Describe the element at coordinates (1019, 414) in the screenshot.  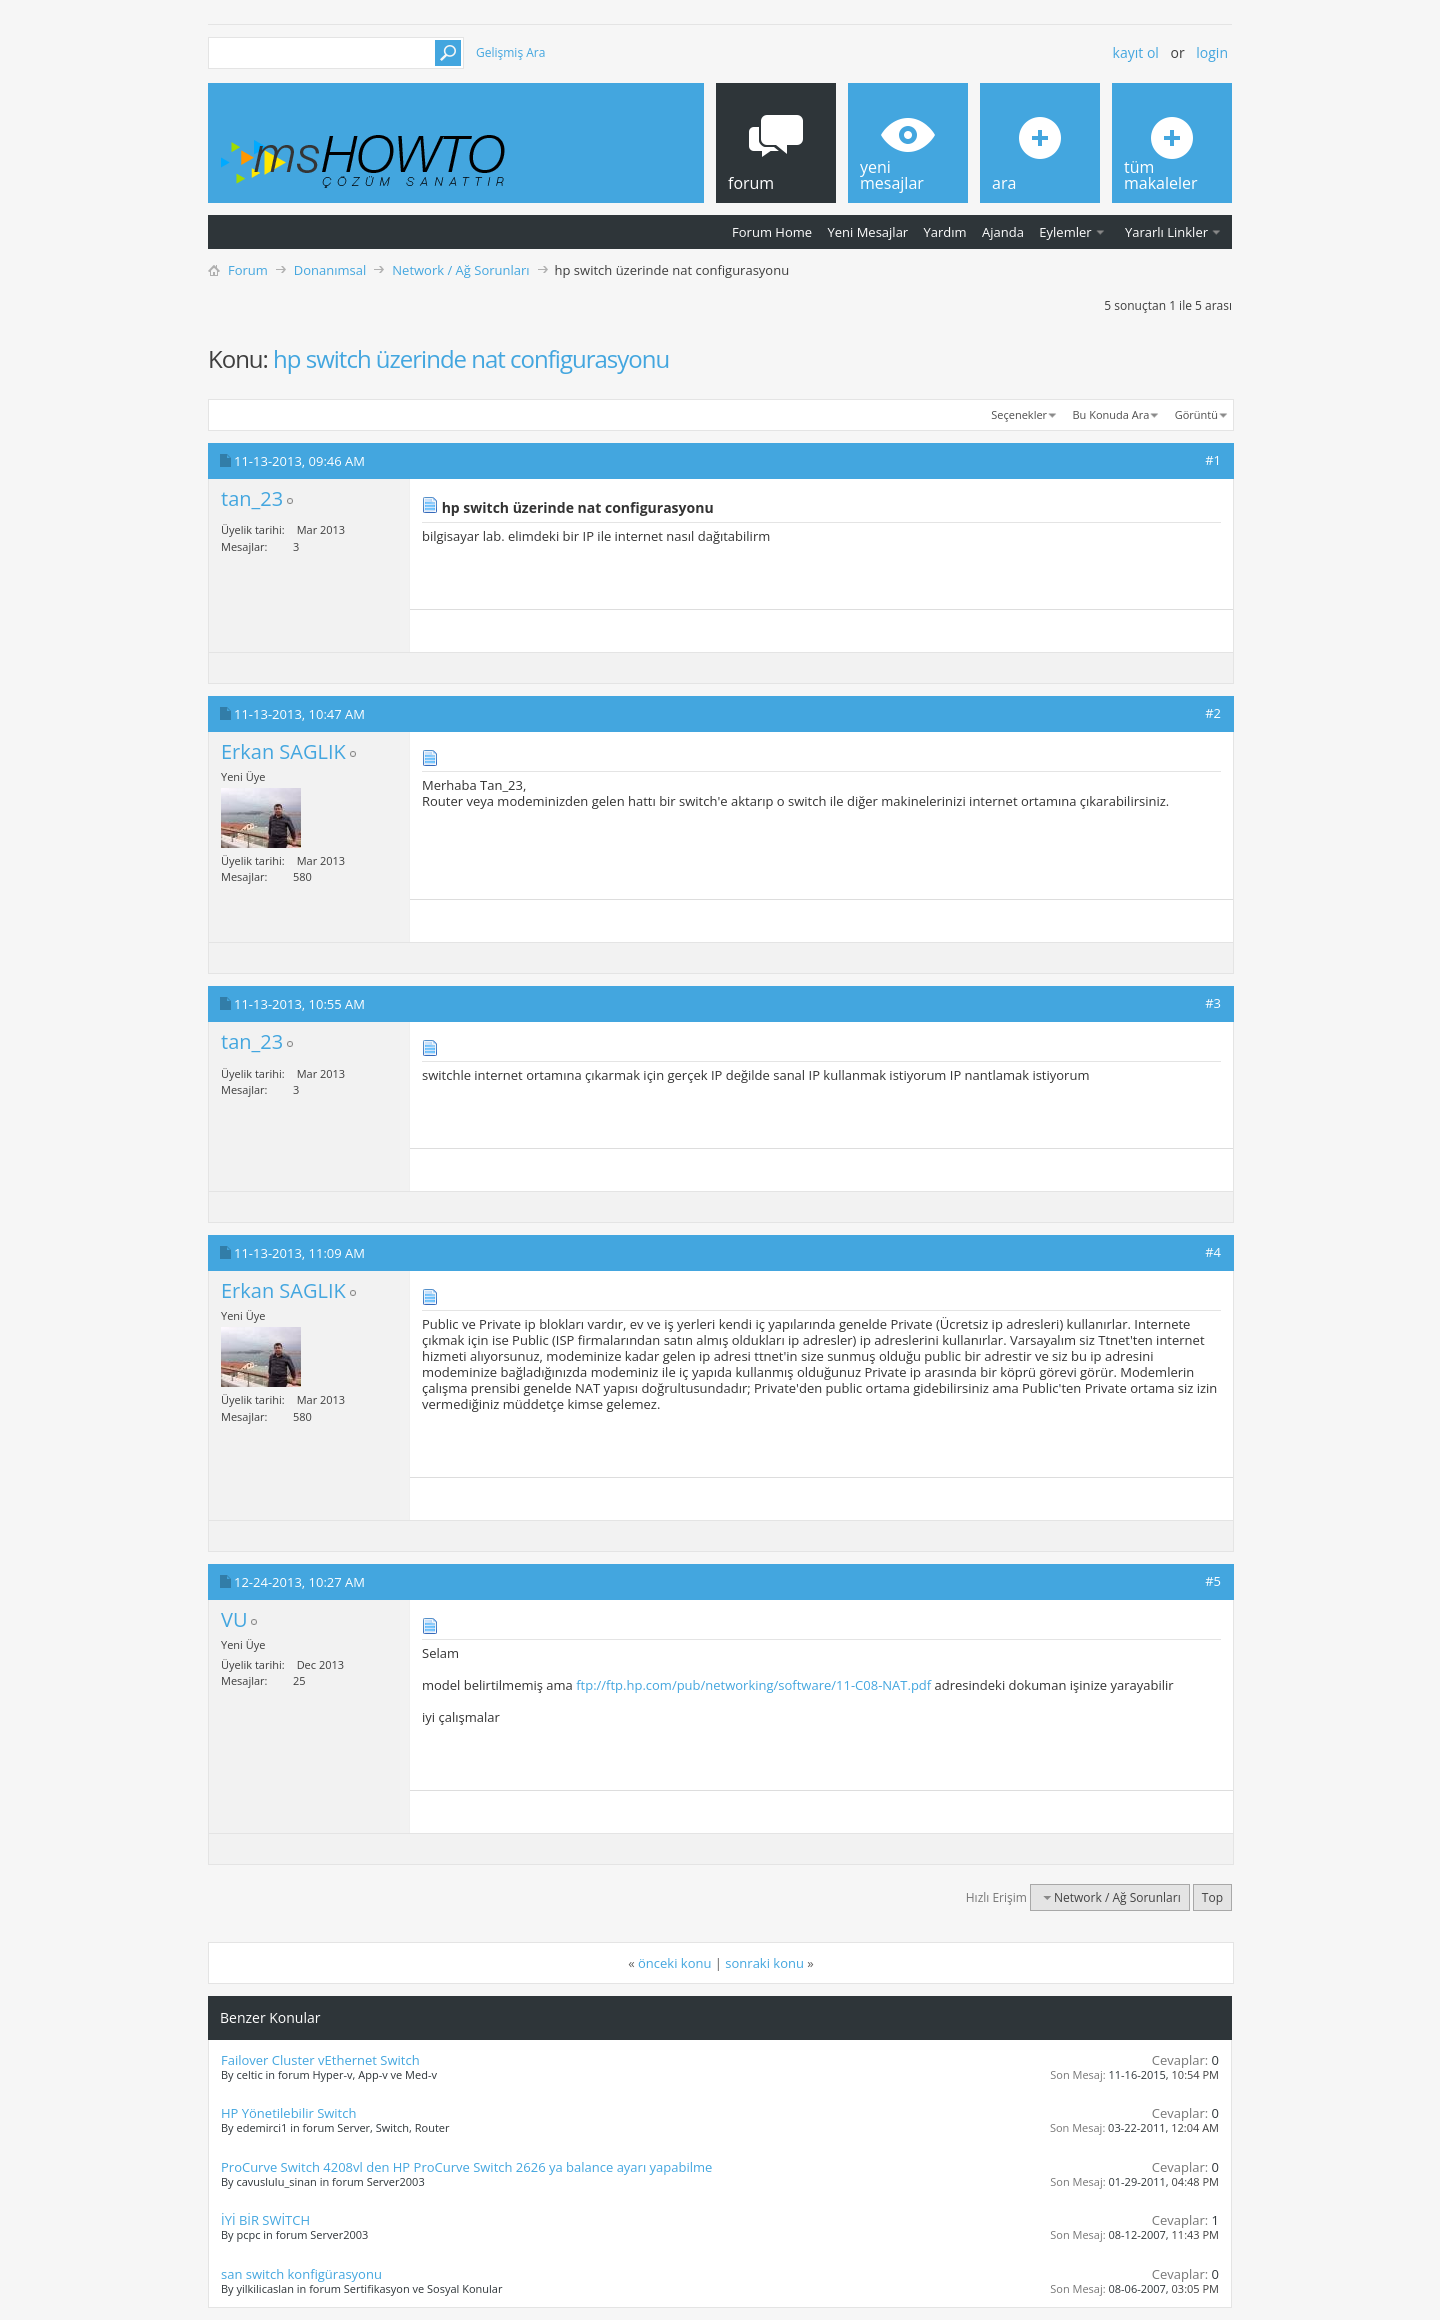
I see `Seçenekler` at that location.